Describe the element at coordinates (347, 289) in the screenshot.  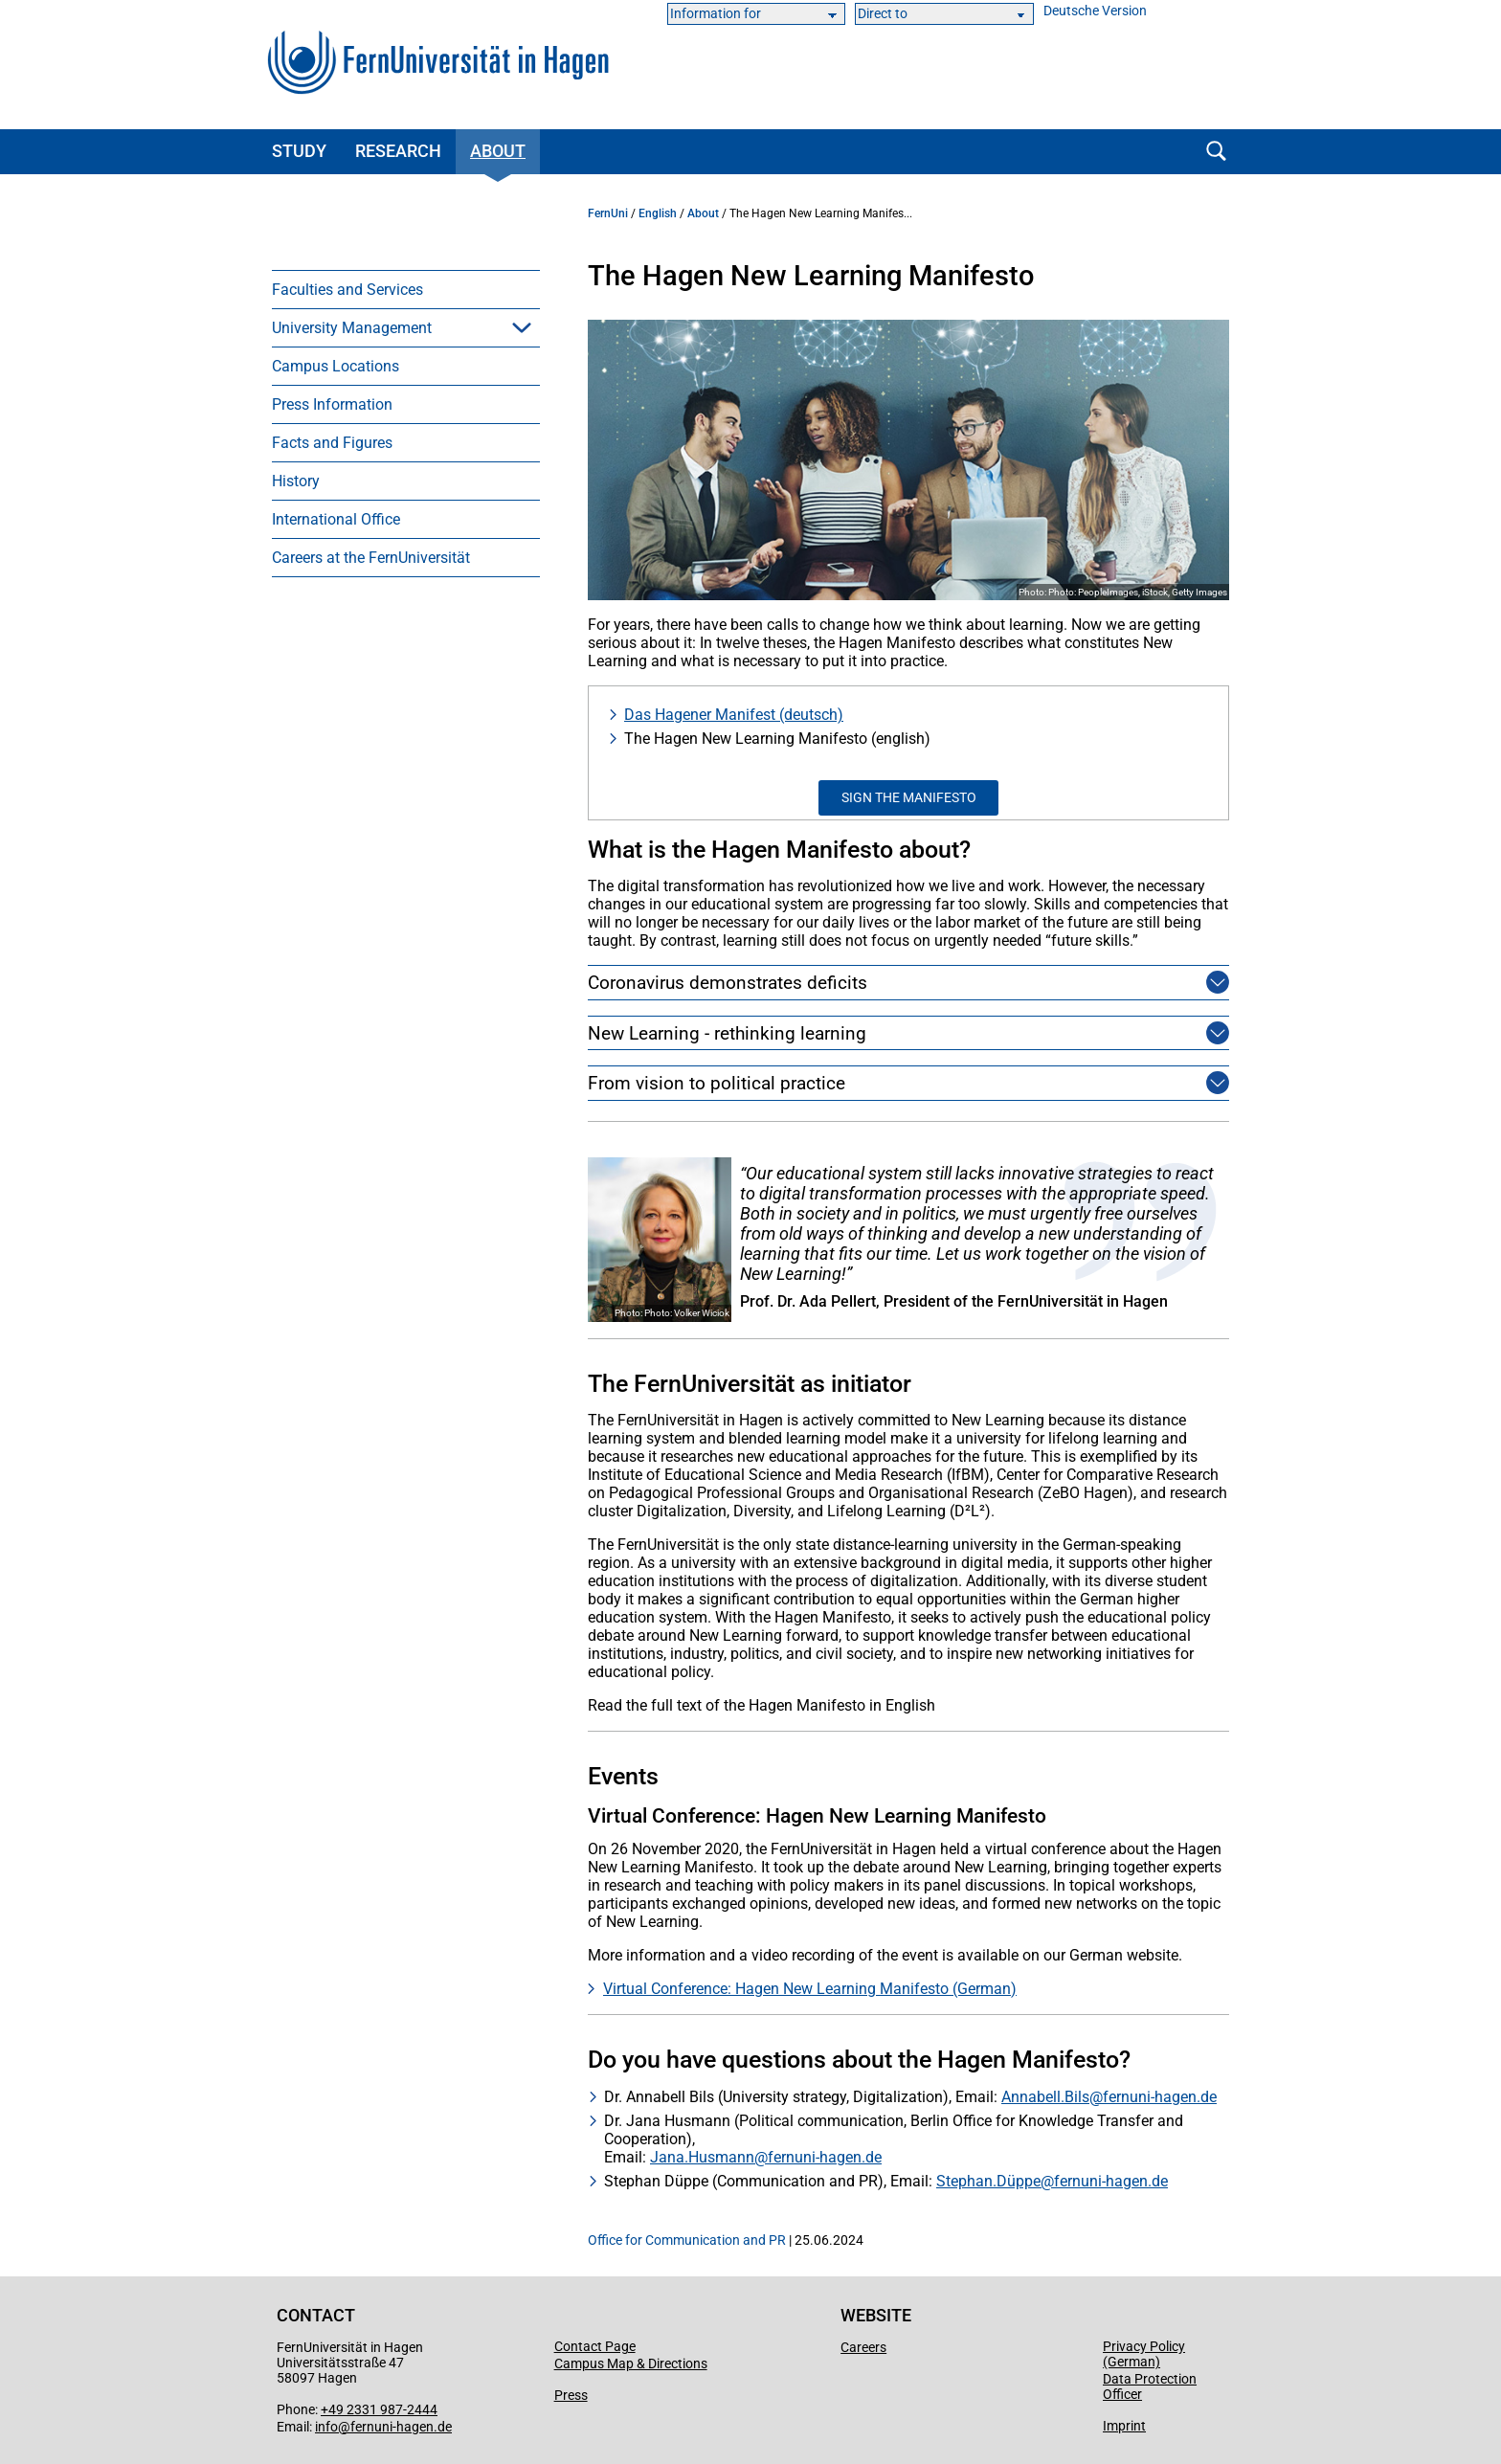
I see `Faculties and Services` at that location.